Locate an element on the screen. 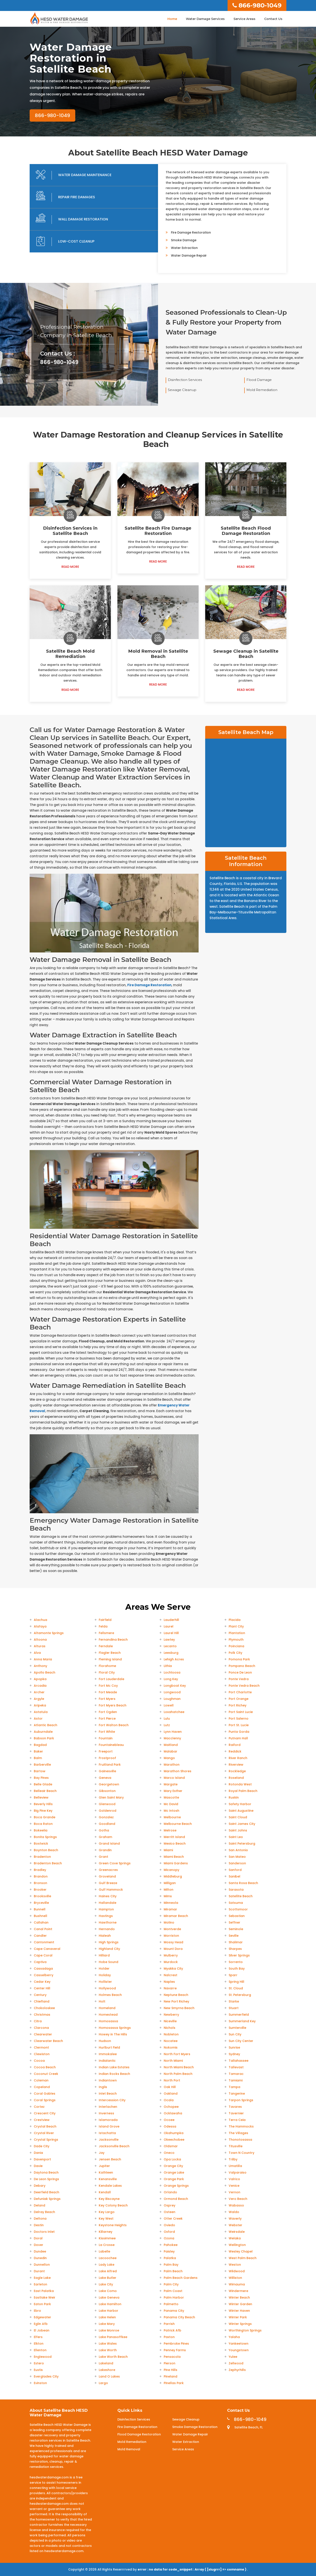  Fort Ogden is located at coordinates (108, 1712).